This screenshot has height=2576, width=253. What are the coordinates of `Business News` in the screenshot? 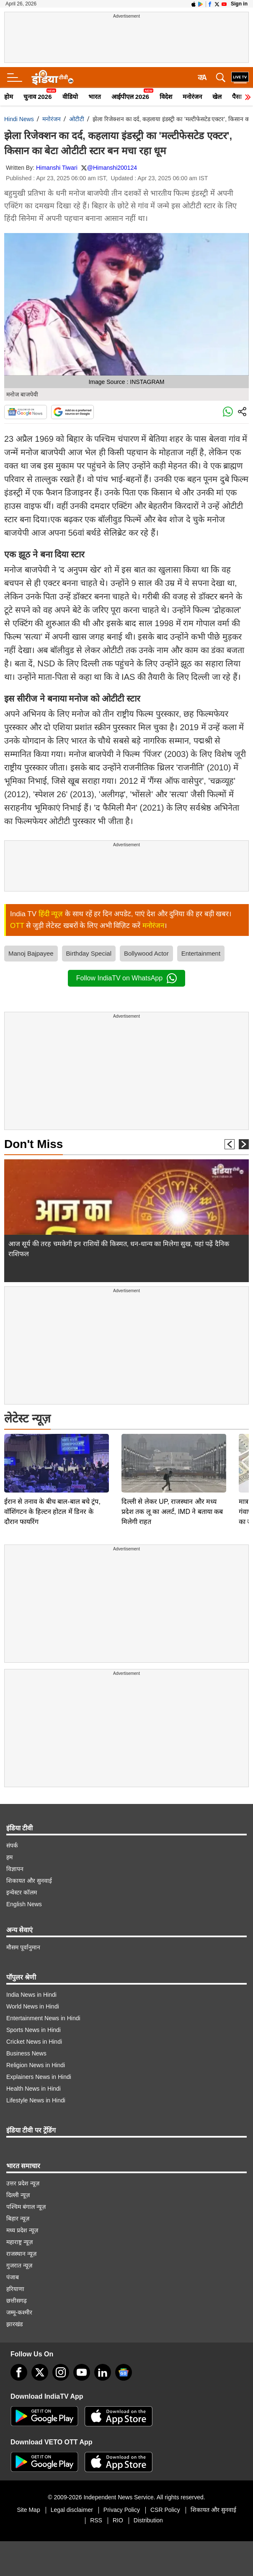 It's located at (26, 2053).